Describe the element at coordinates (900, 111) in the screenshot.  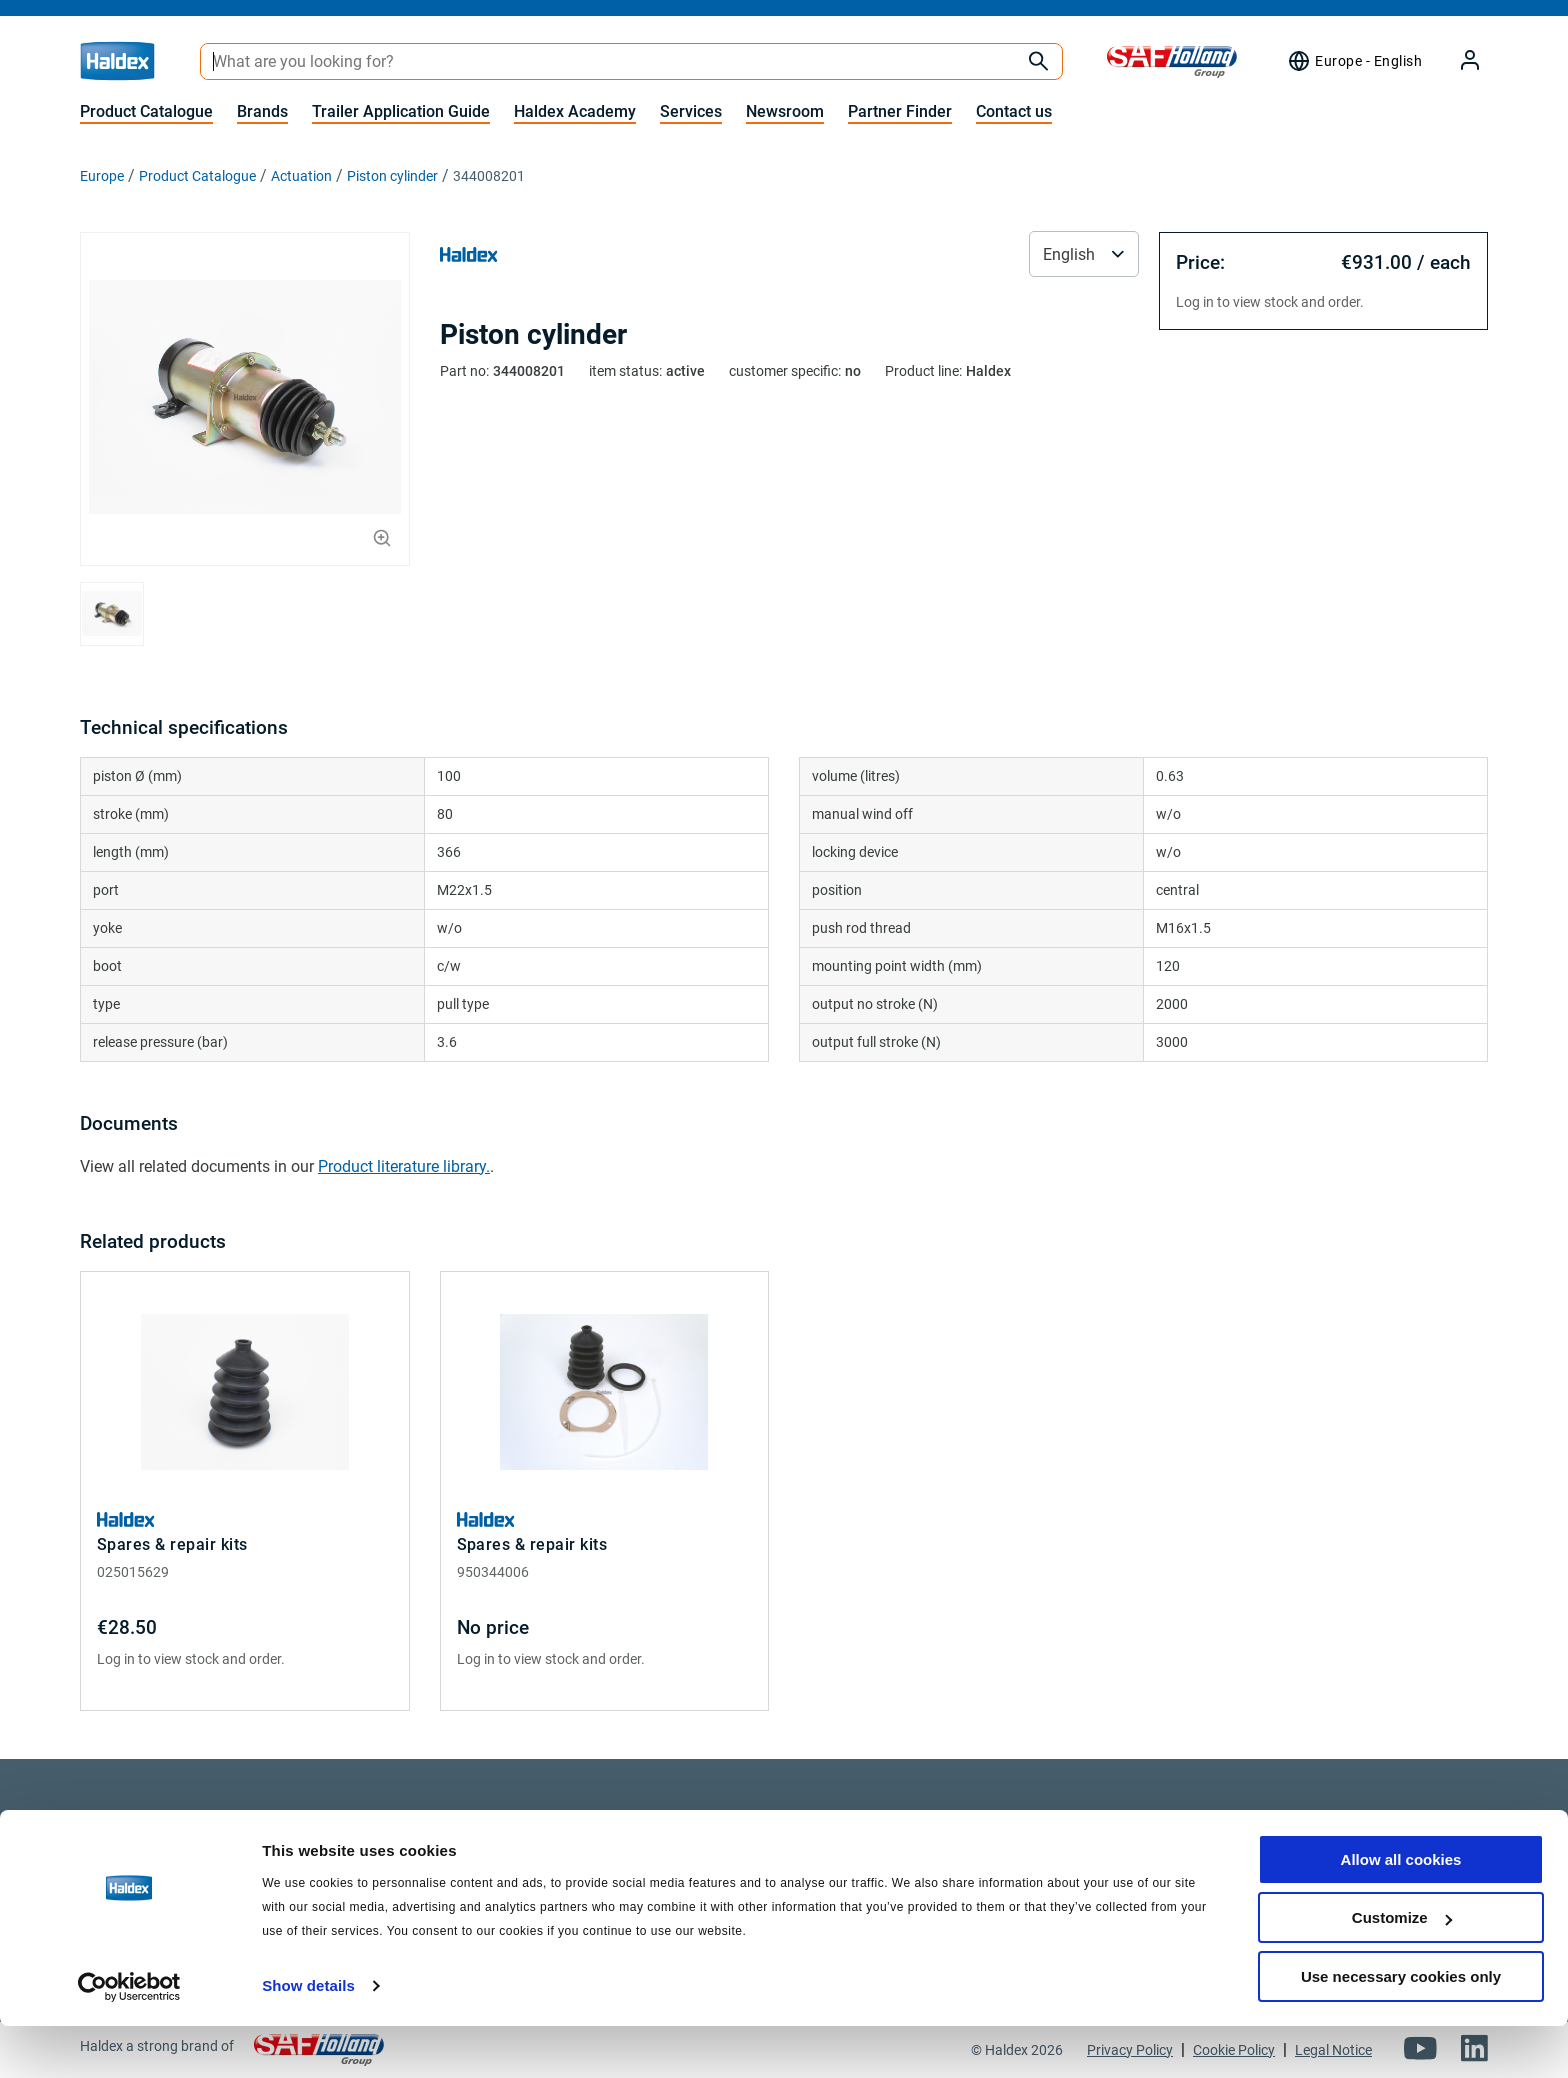
I see `Partner Finder` at that location.